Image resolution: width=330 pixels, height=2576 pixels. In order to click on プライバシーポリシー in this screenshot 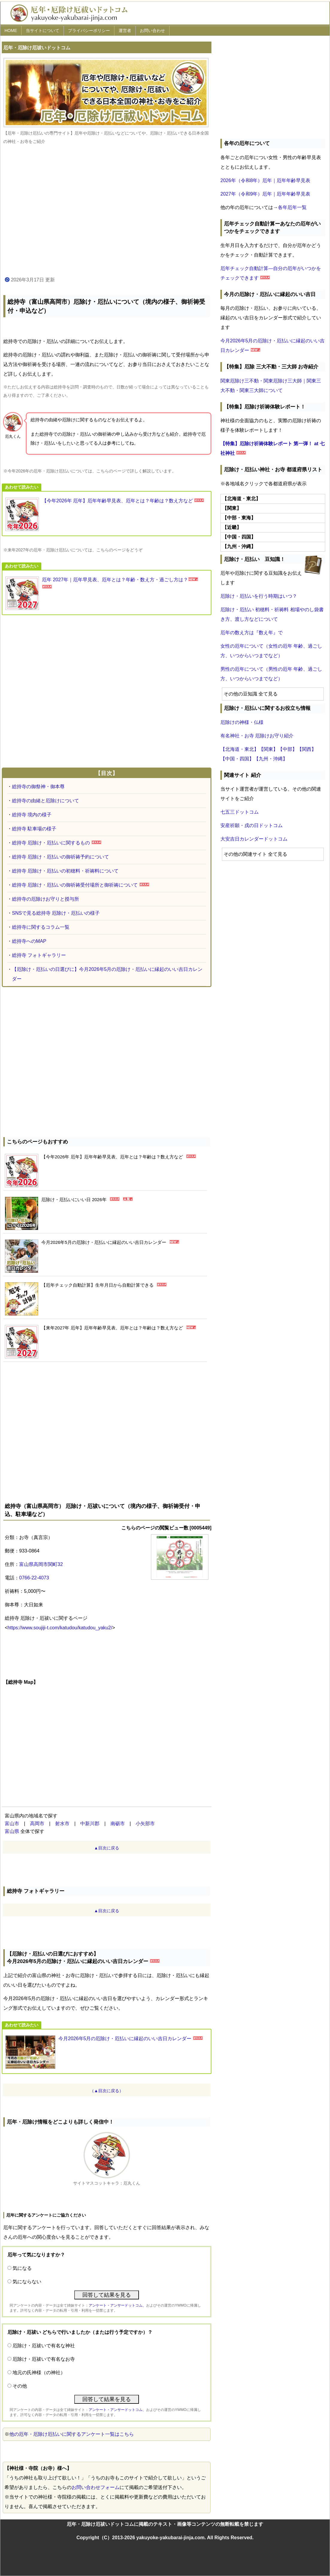, I will do `click(89, 30)`.